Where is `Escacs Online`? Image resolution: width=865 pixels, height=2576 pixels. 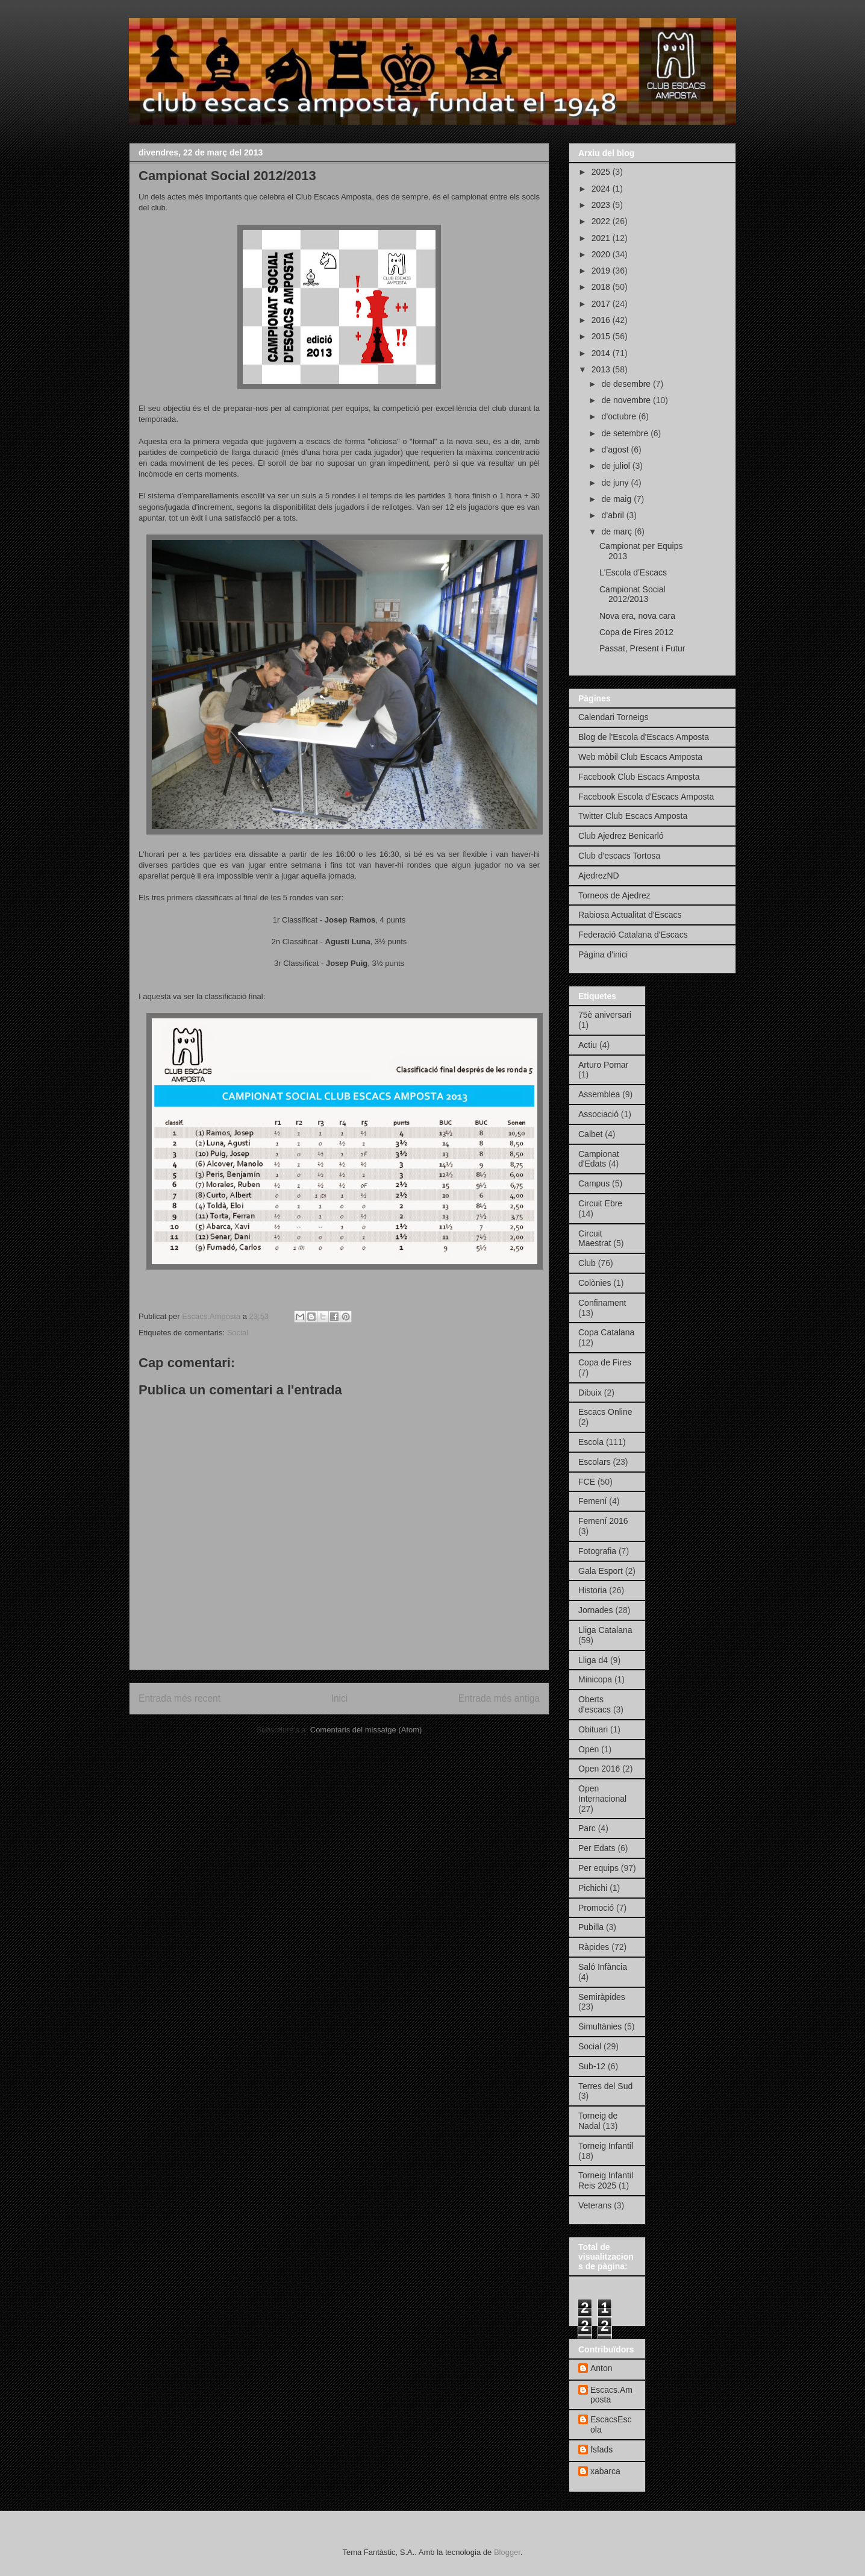
Escacs Online is located at coordinates (605, 1412).